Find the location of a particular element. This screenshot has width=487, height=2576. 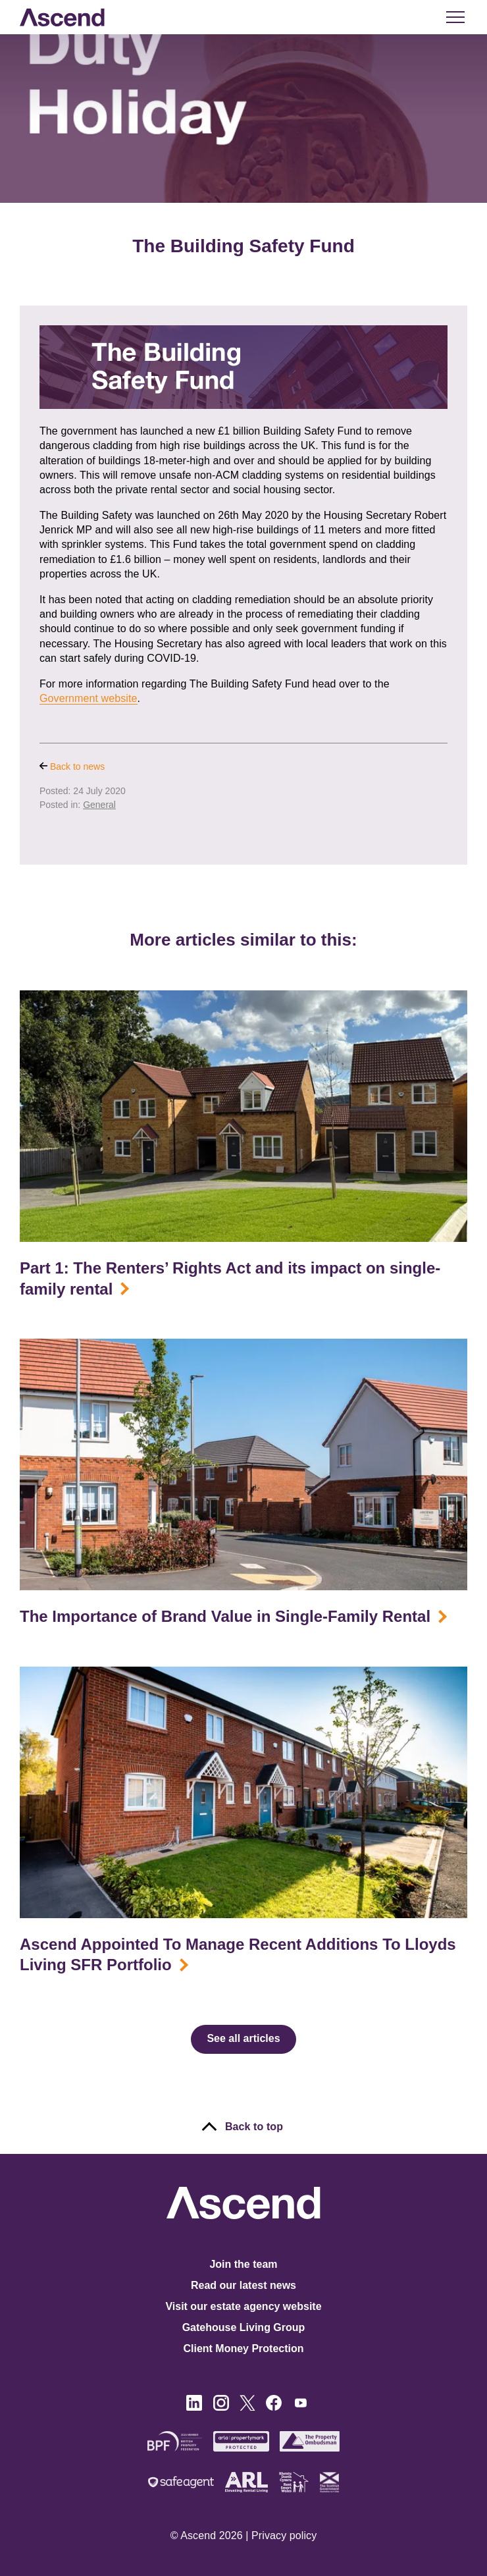

Visit our estate agency website is located at coordinates (243, 2306).